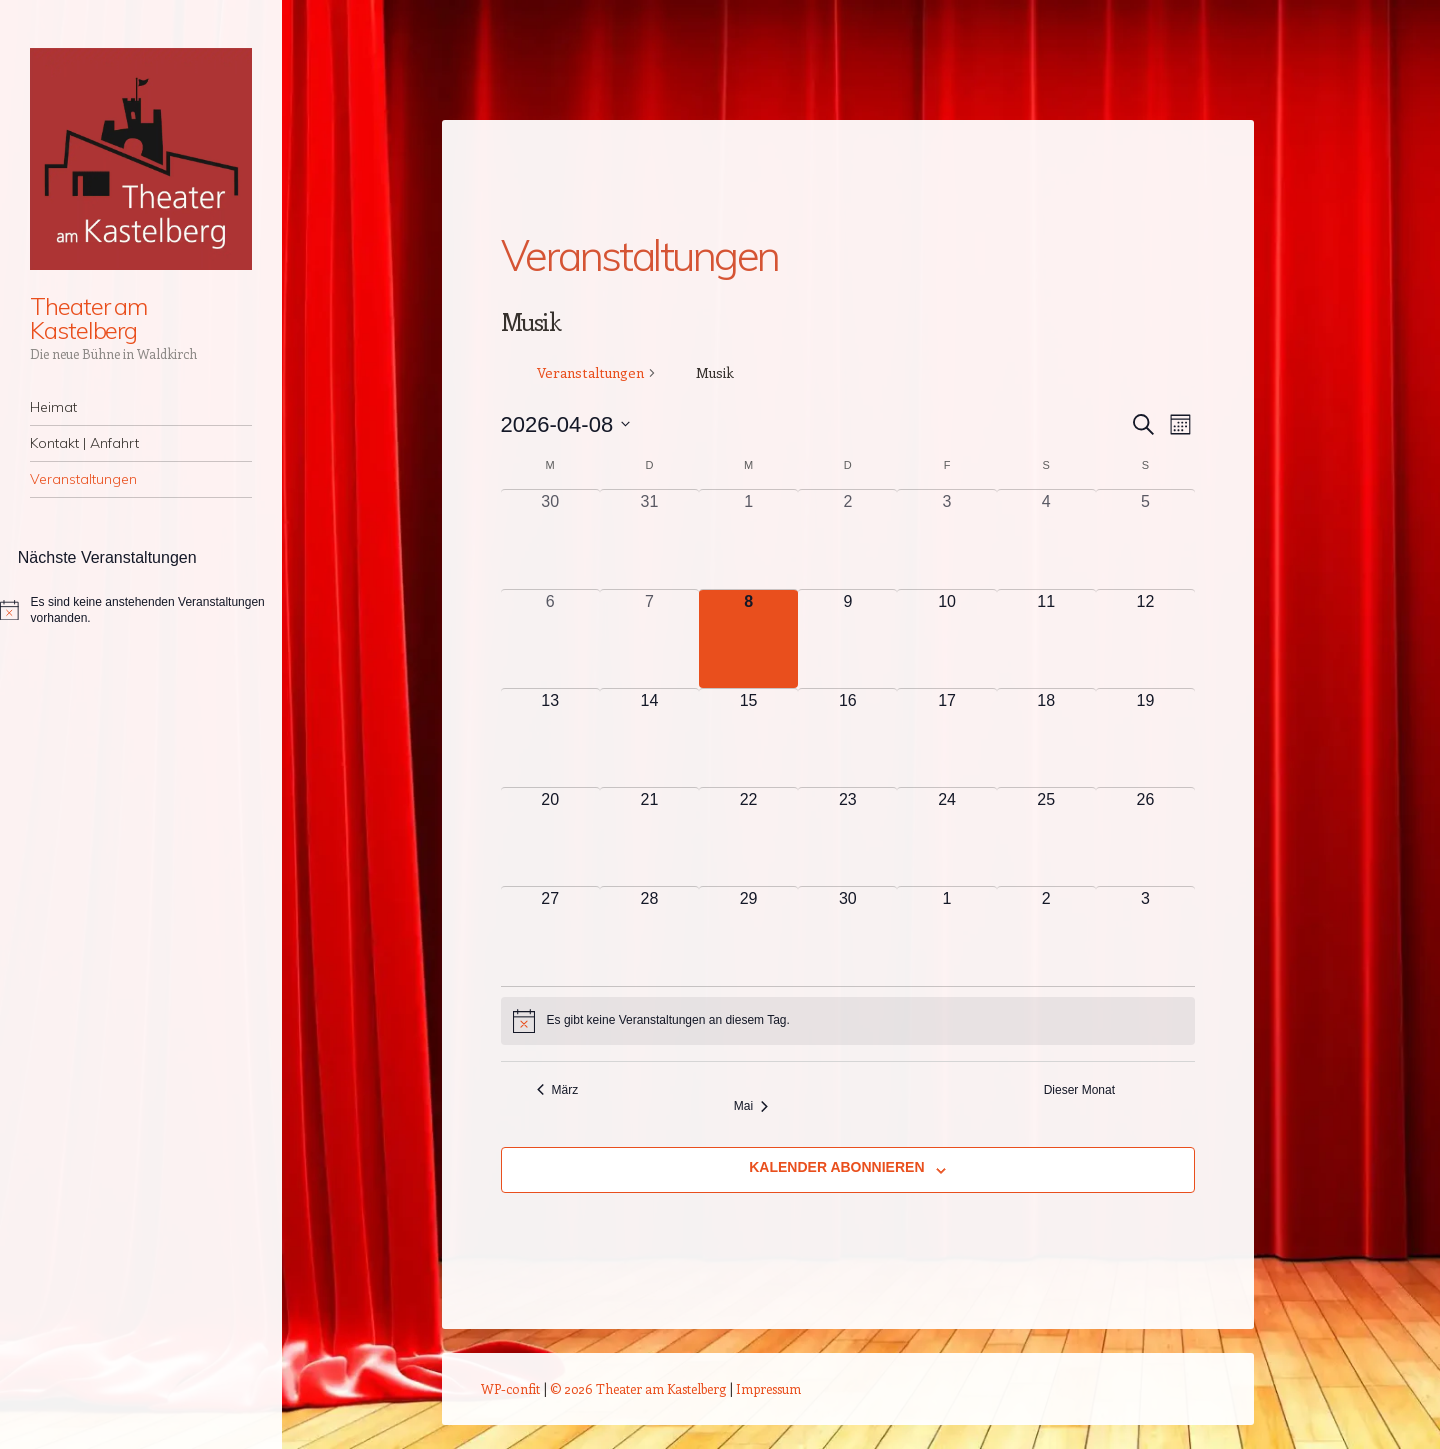 The image size is (1440, 1449). I want to click on [März 30, 0 Veranstaltungen, vergangener Tag], so click(550, 539).